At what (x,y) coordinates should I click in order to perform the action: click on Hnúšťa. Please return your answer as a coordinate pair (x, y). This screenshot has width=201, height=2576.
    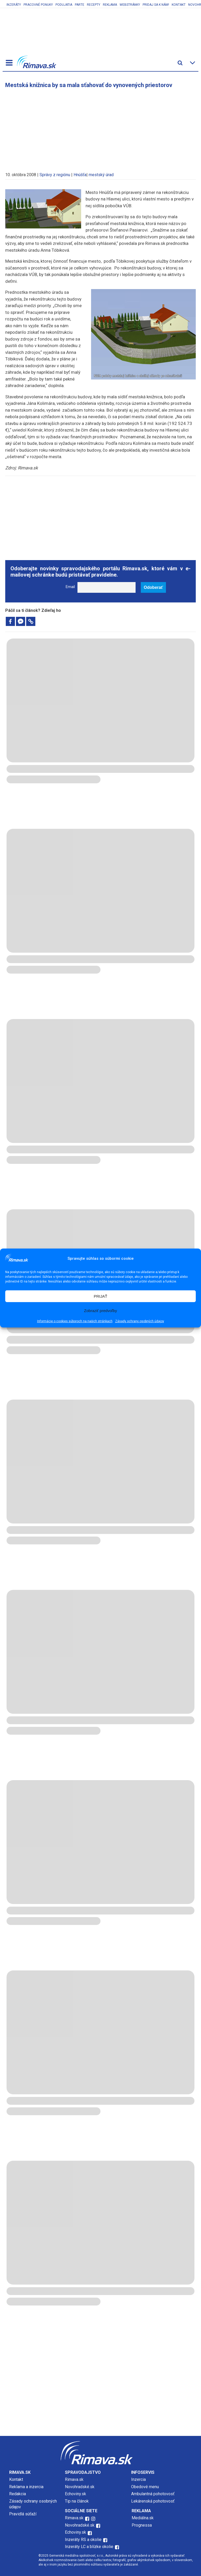
    Looking at the image, I should click on (80, 174).